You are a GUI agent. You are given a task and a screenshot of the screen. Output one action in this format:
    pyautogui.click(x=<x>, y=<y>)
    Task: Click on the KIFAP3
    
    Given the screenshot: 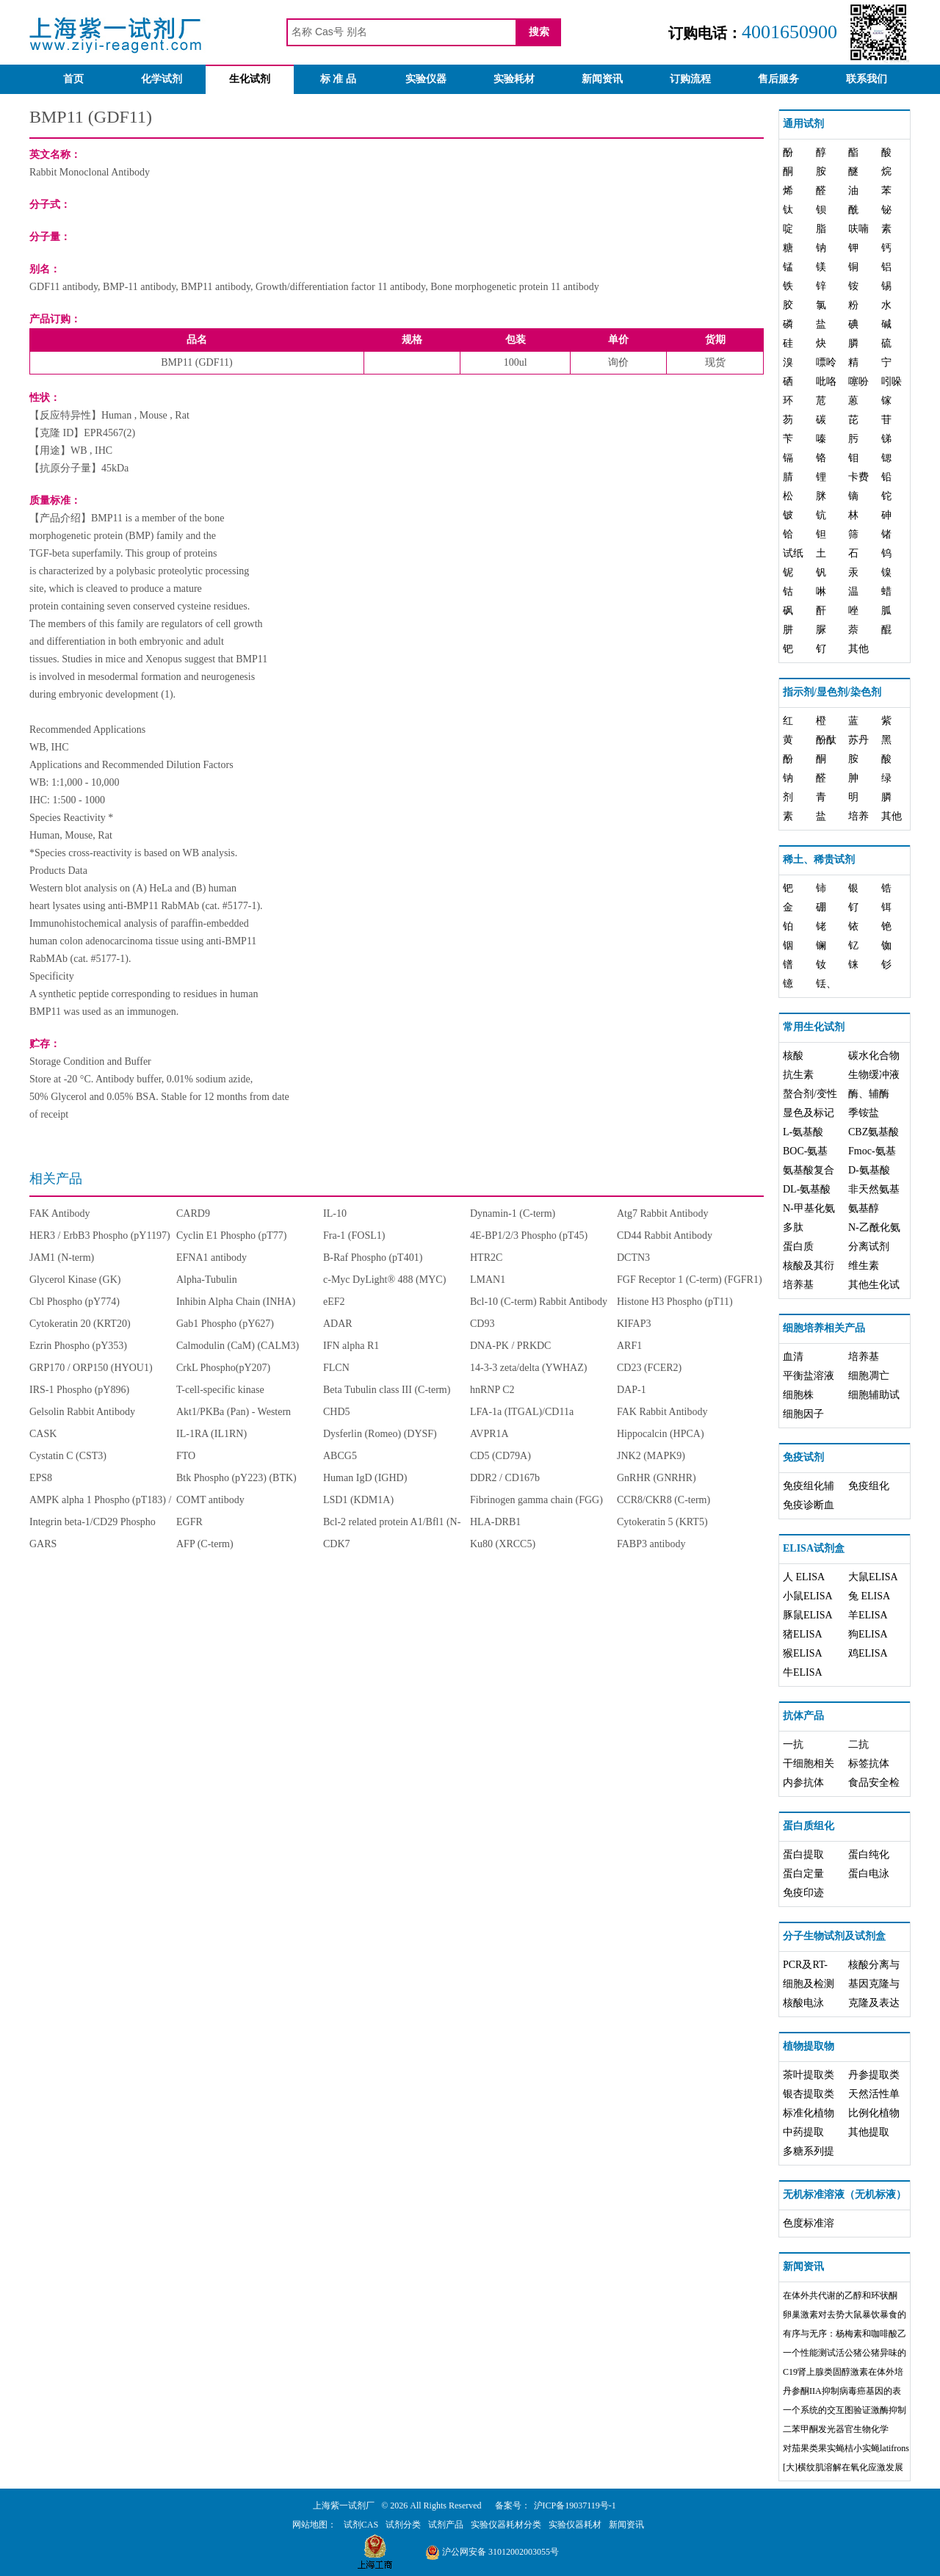 What is the action you would take?
    pyautogui.click(x=634, y=1323)
    